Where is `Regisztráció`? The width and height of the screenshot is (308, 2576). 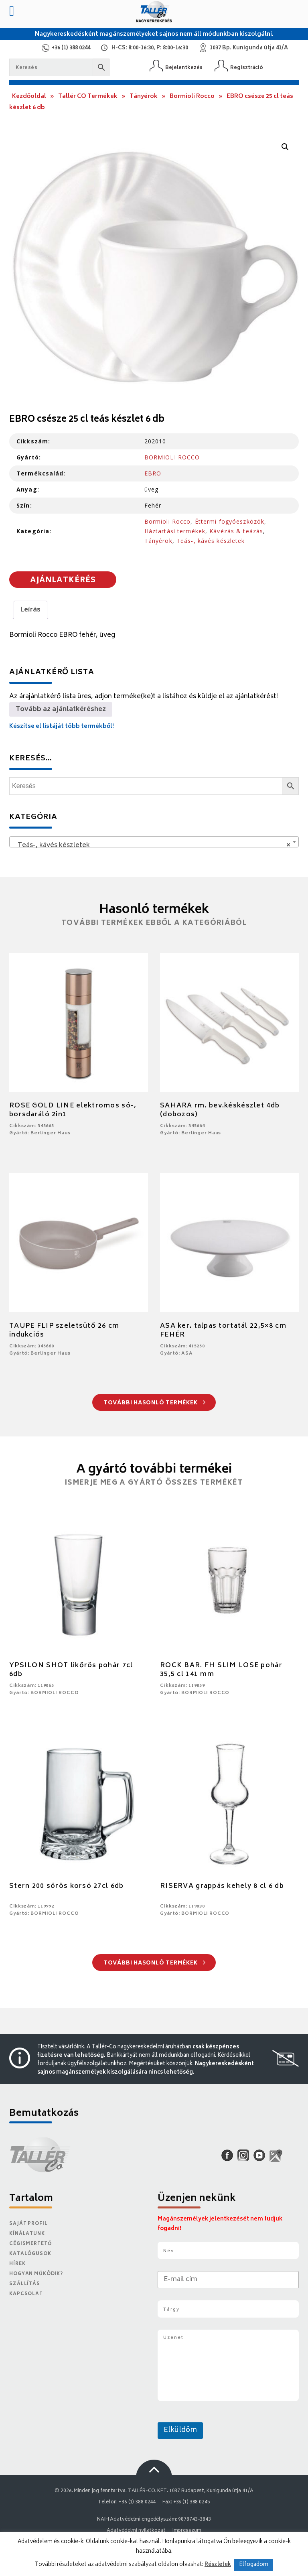 Regisztráció is located at coordinates (246, 67).